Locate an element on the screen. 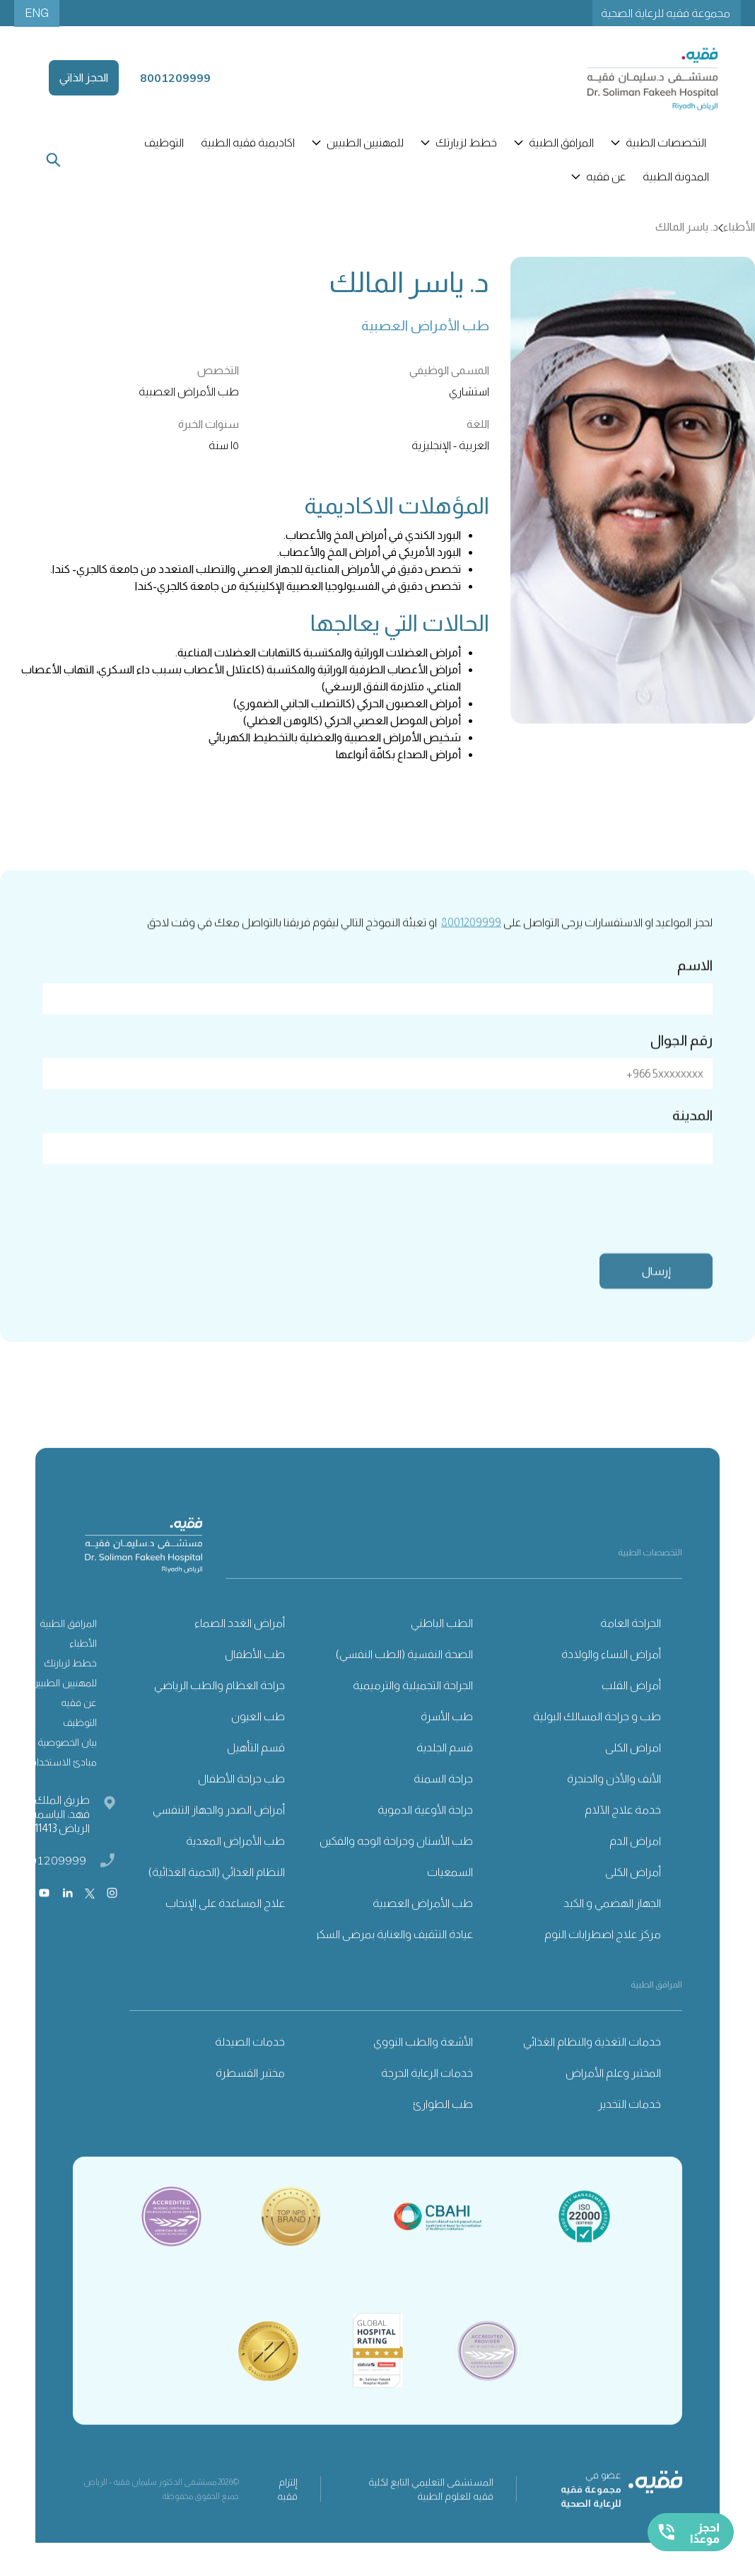 This screenshot has width=755, height=2576. السمعيات is located at coordinates (450, 1894).